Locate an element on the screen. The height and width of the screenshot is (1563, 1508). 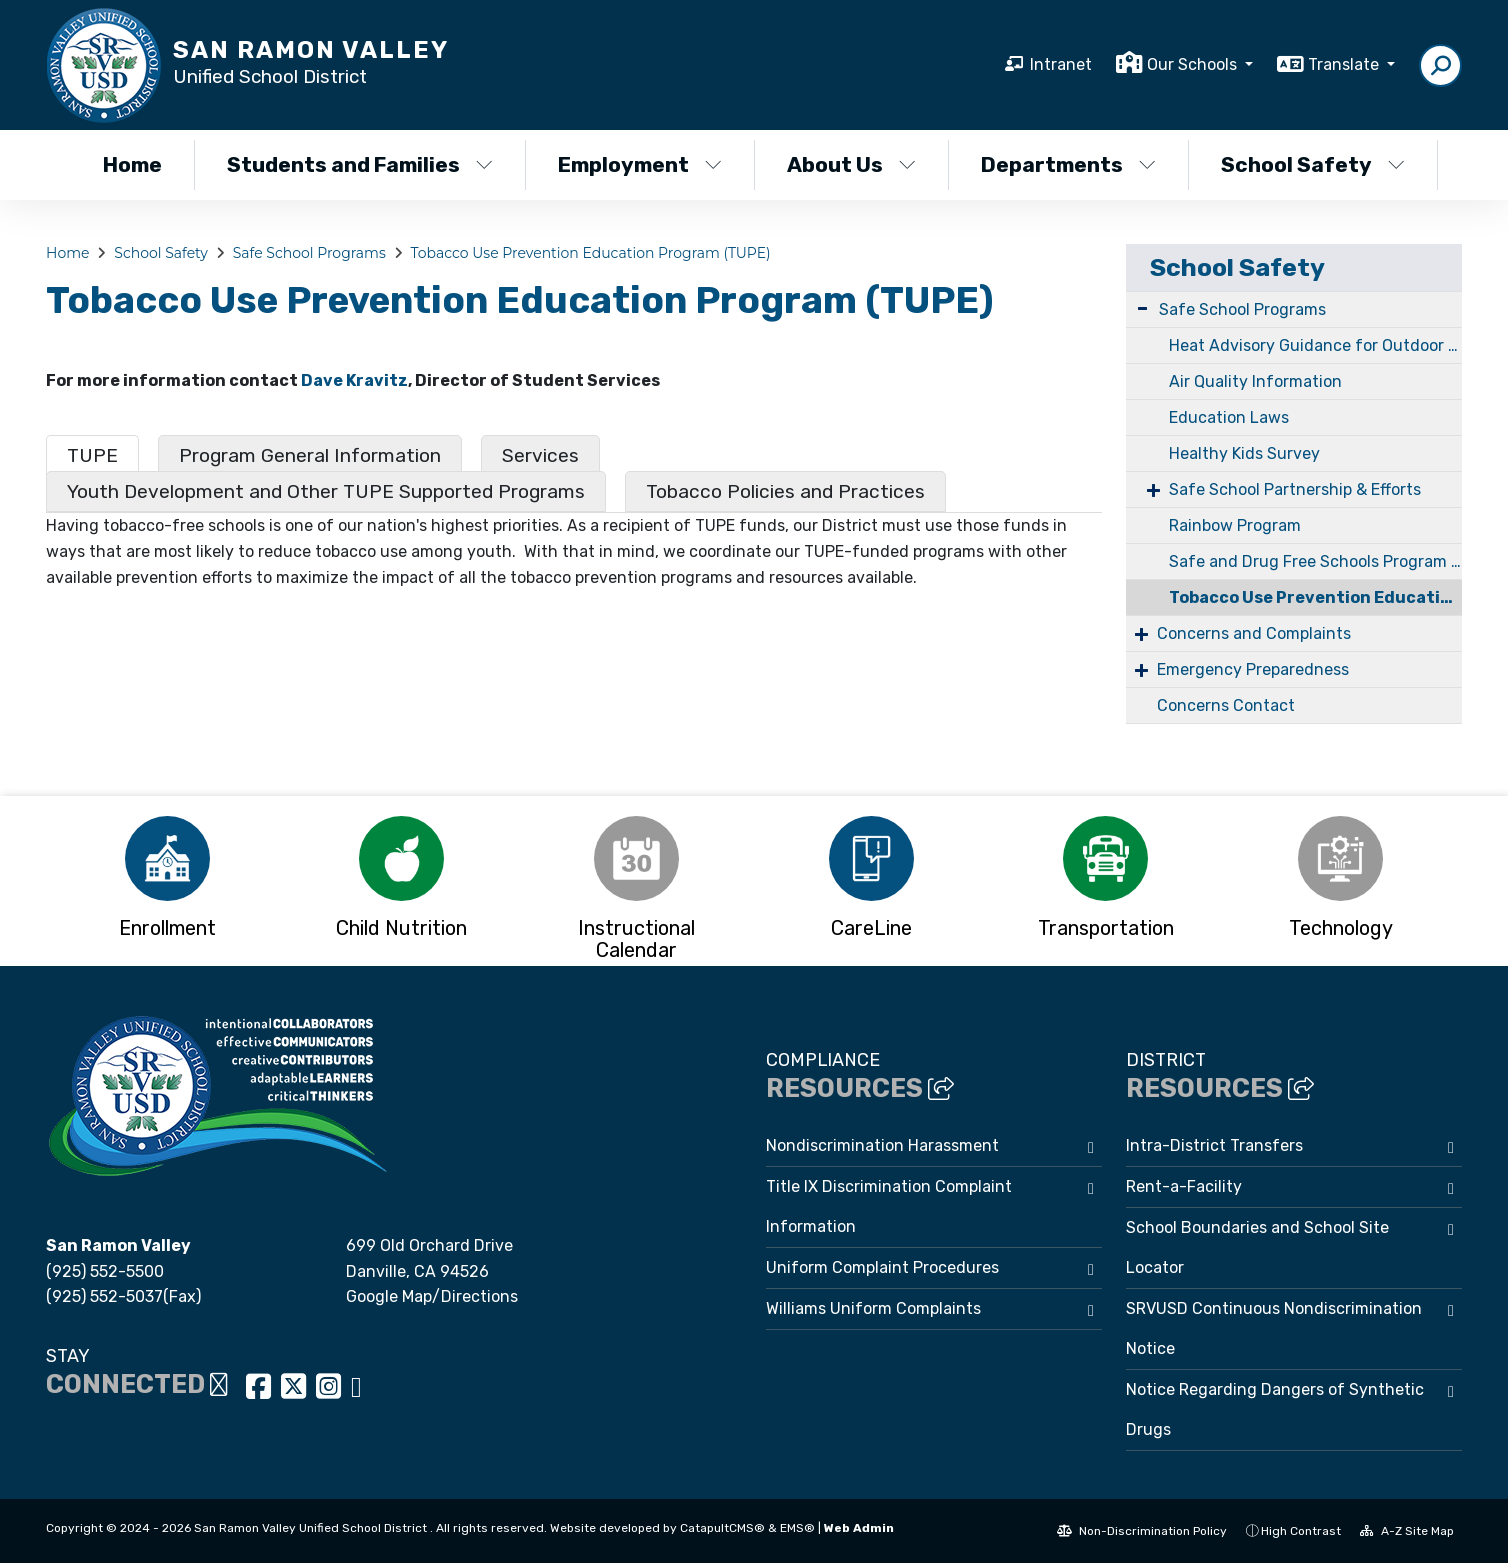
Departments is located at coordinates (1068, 164).